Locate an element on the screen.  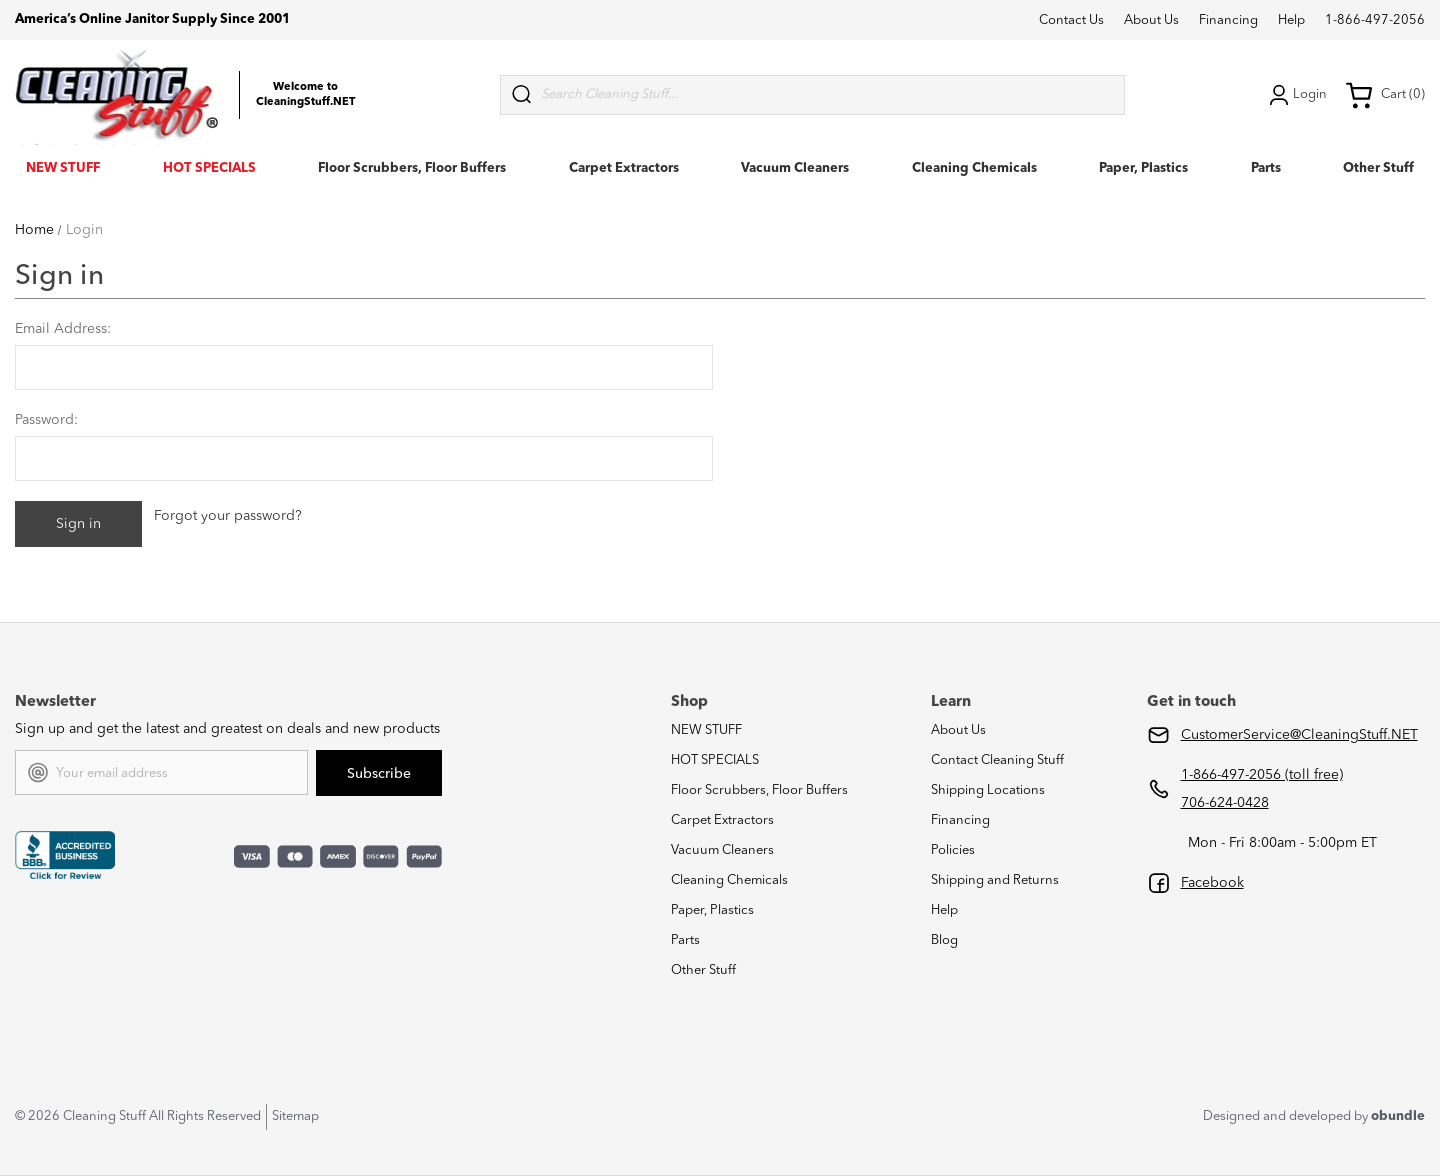
Vacuum Cleaners is located at coordinates (795, 168).